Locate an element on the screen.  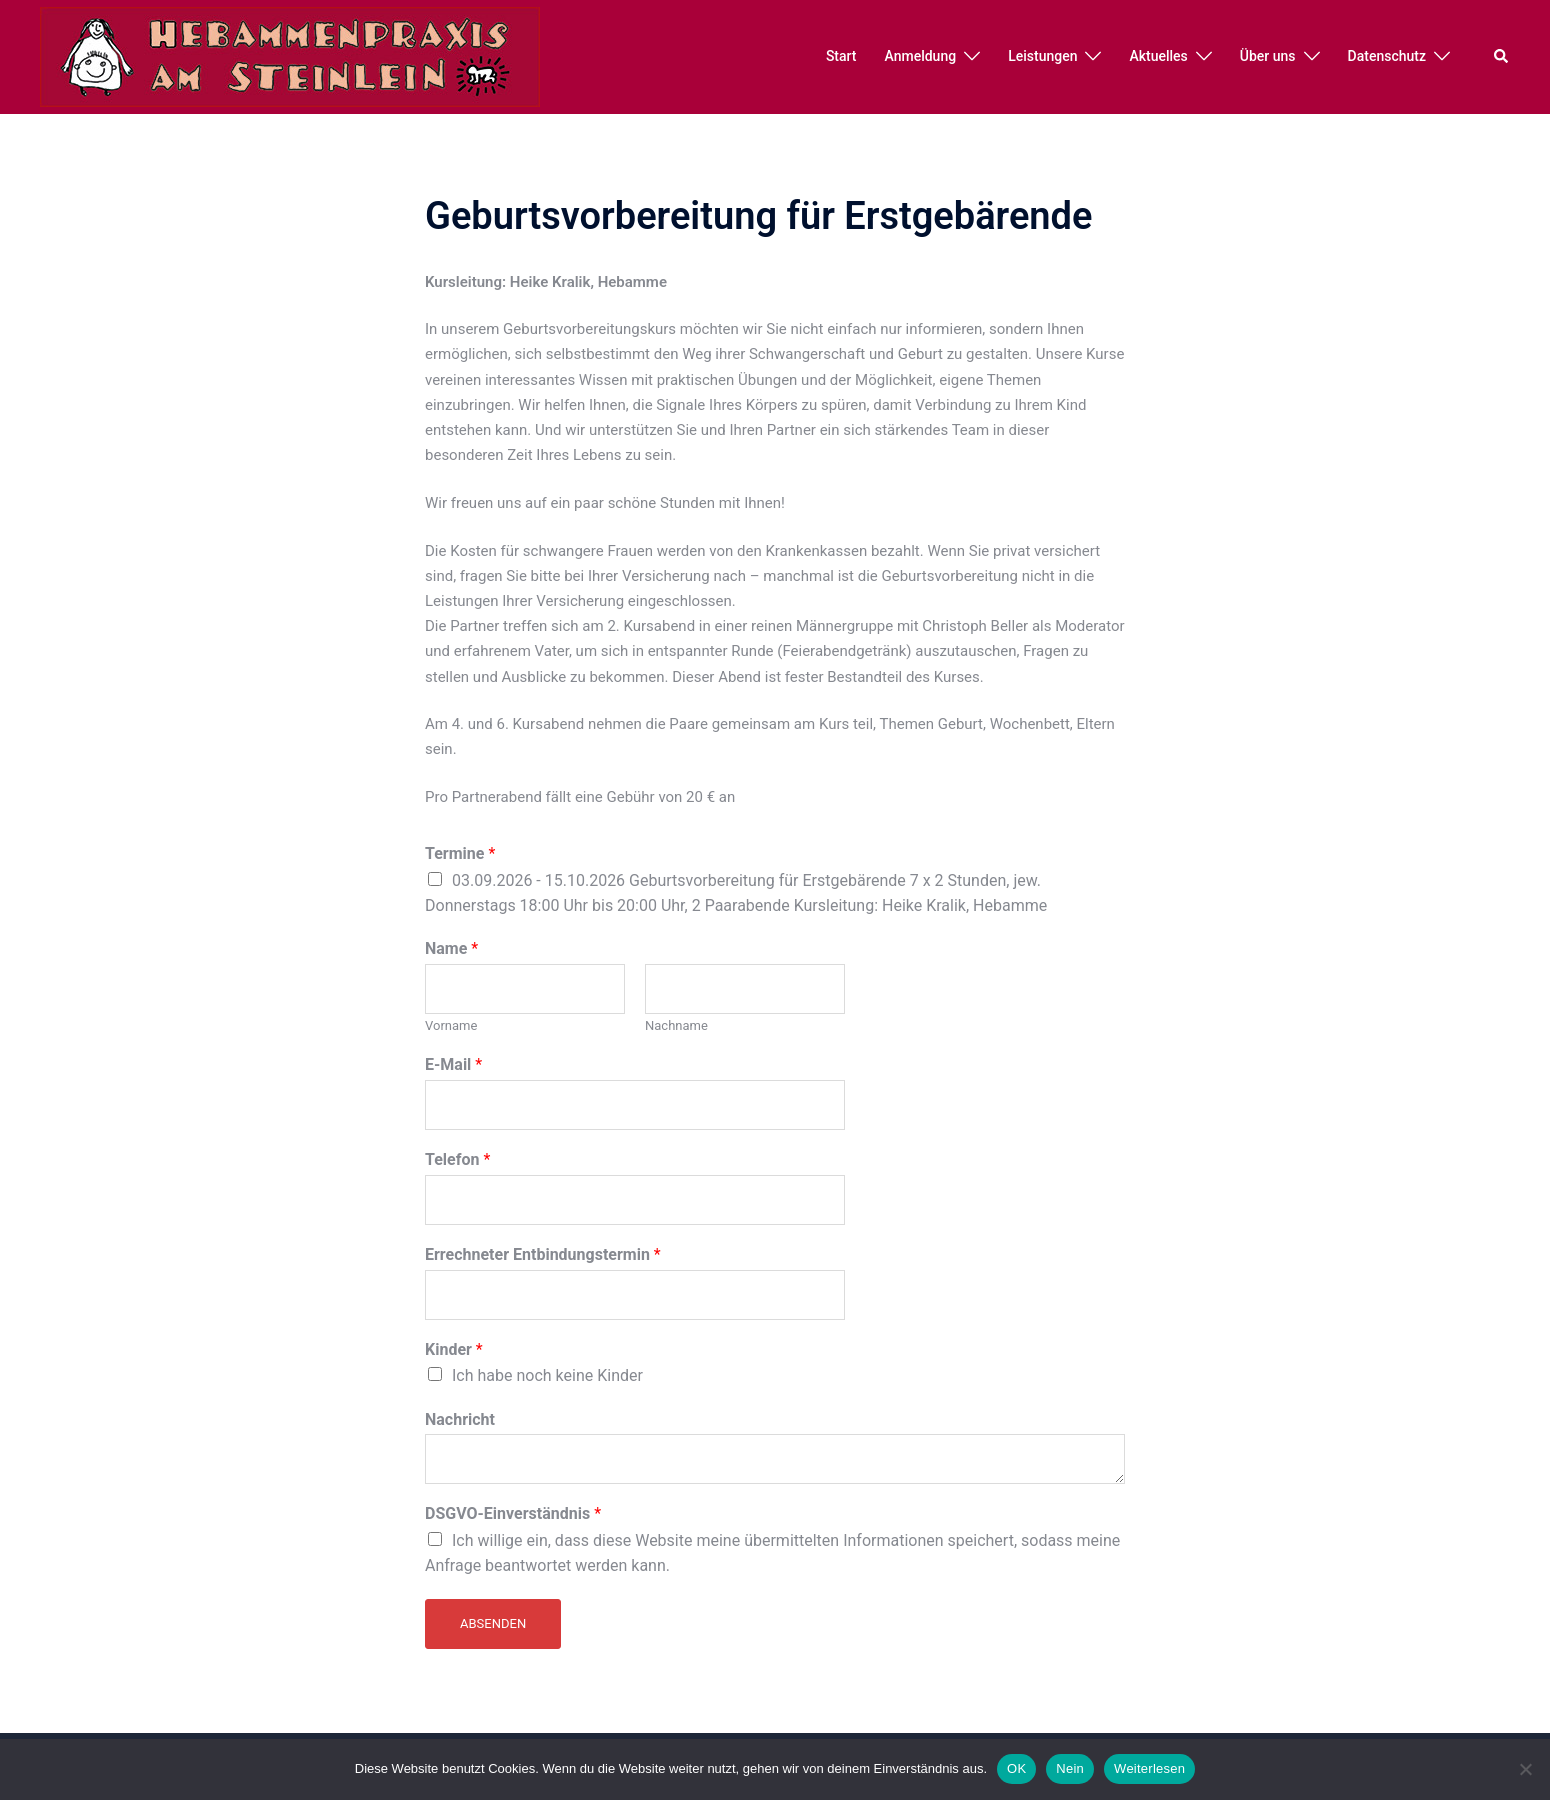
[Nein] is located at coordinates (1525, 1769).